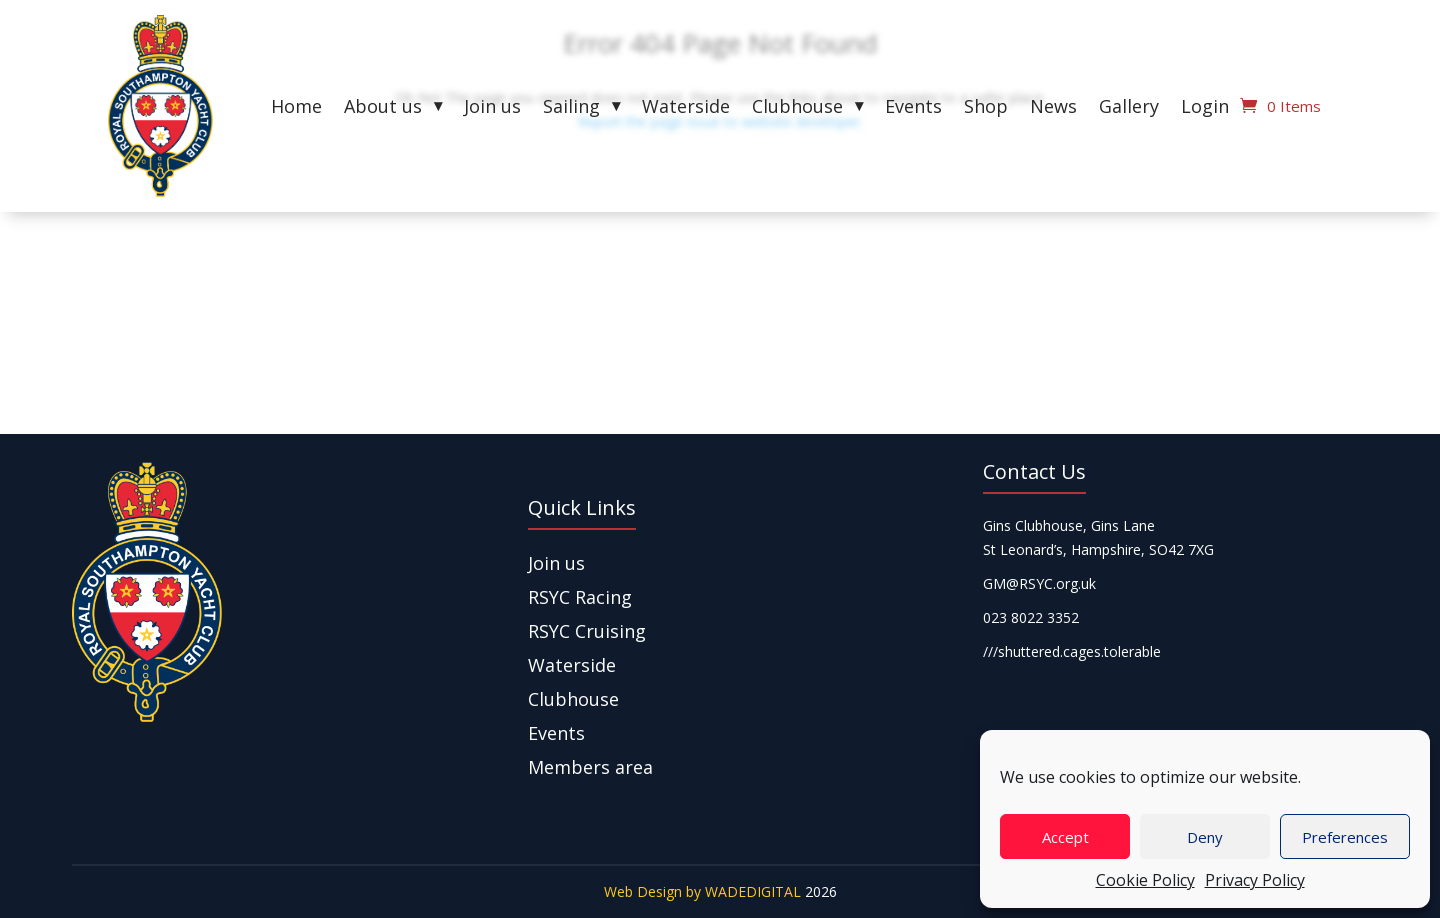  Describe the element at coordinates (1129, 108) in the screenshot. I see `Gallery` at that location.